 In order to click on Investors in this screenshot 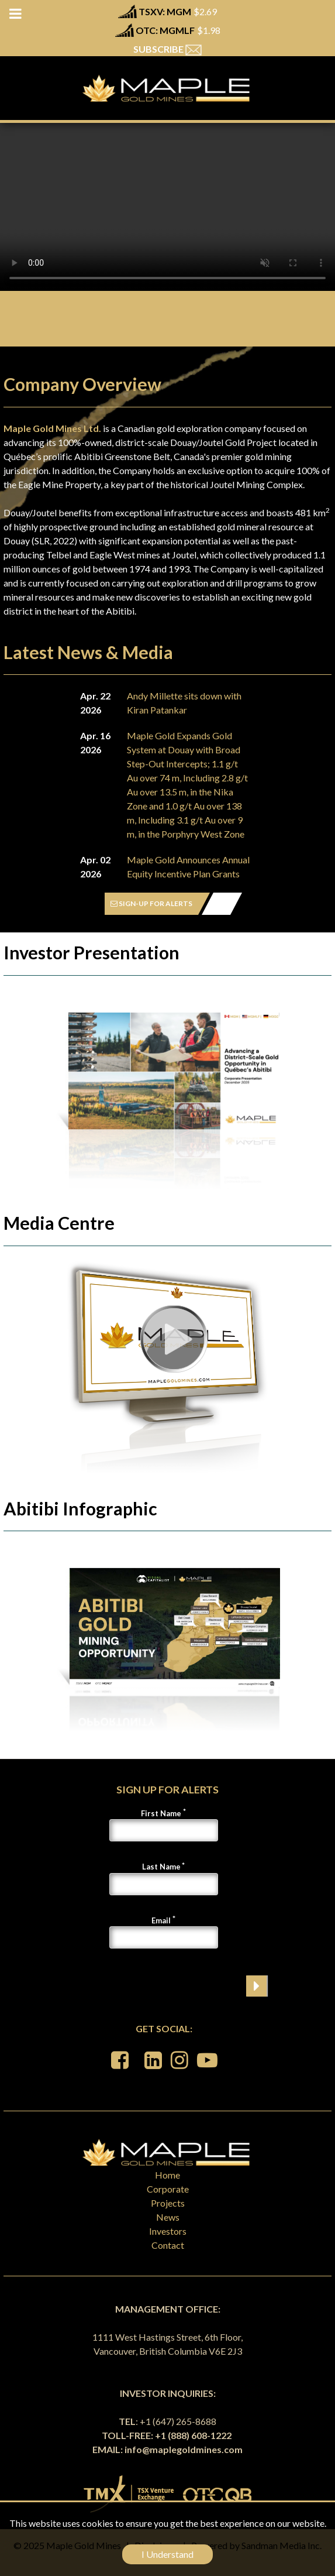, I will do `click(168, 2231)`.